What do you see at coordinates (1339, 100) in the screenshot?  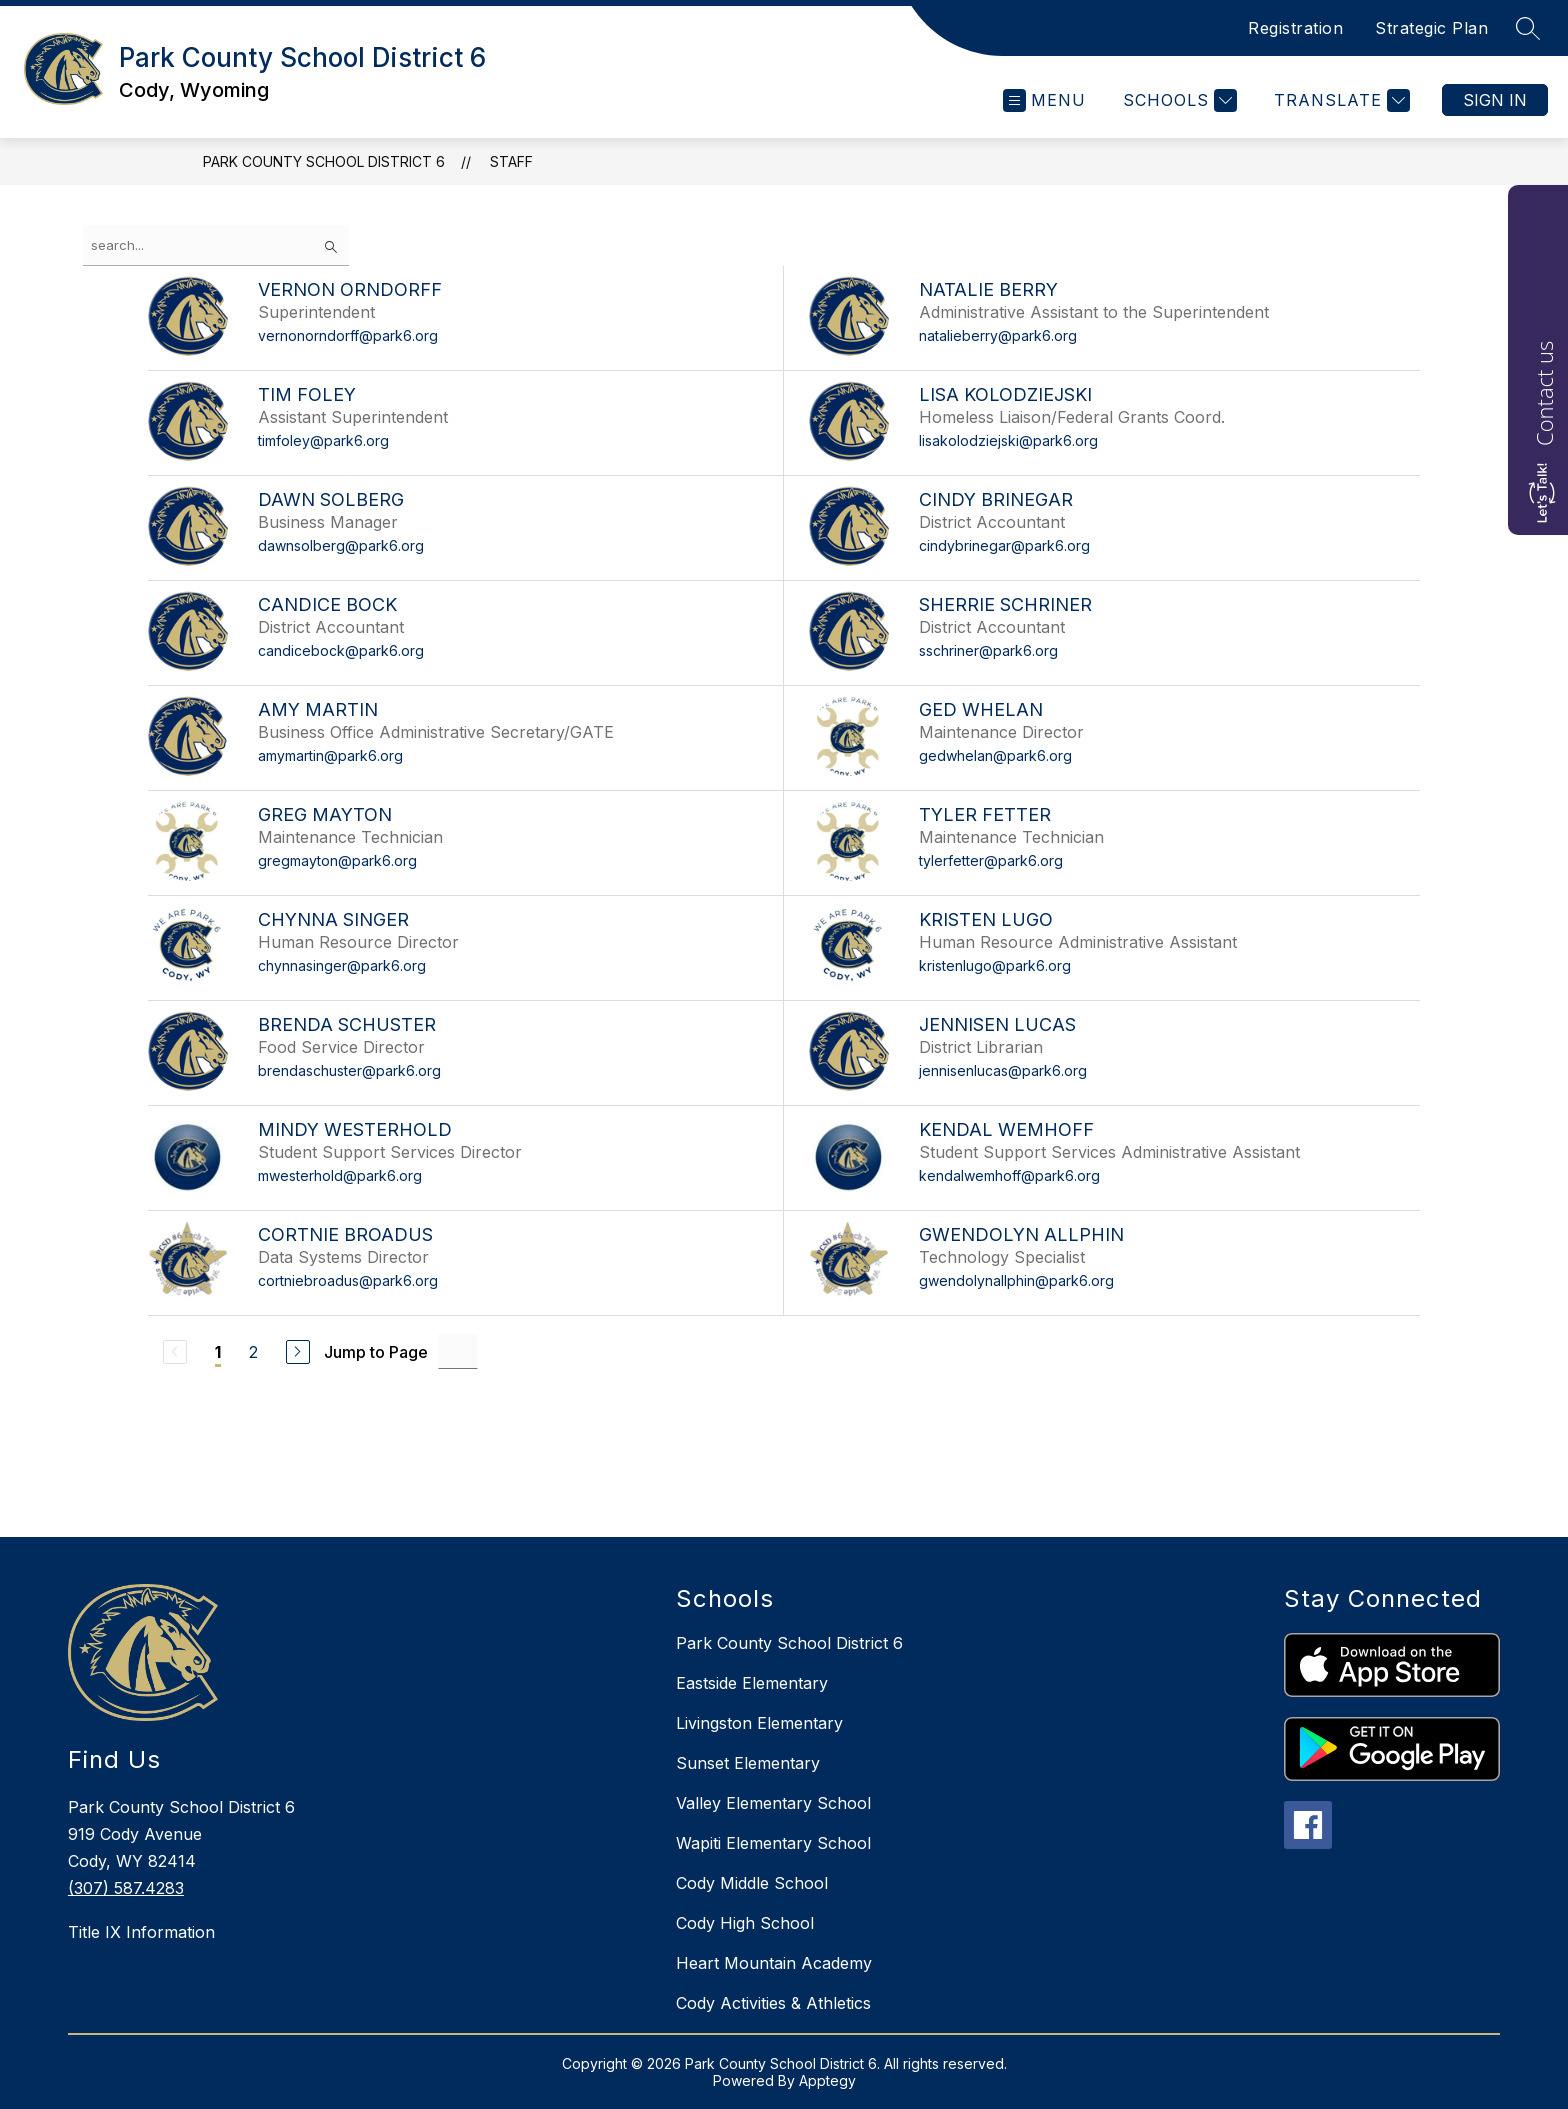 I see `[Translate Site]` at bounding box center [1339, 100].